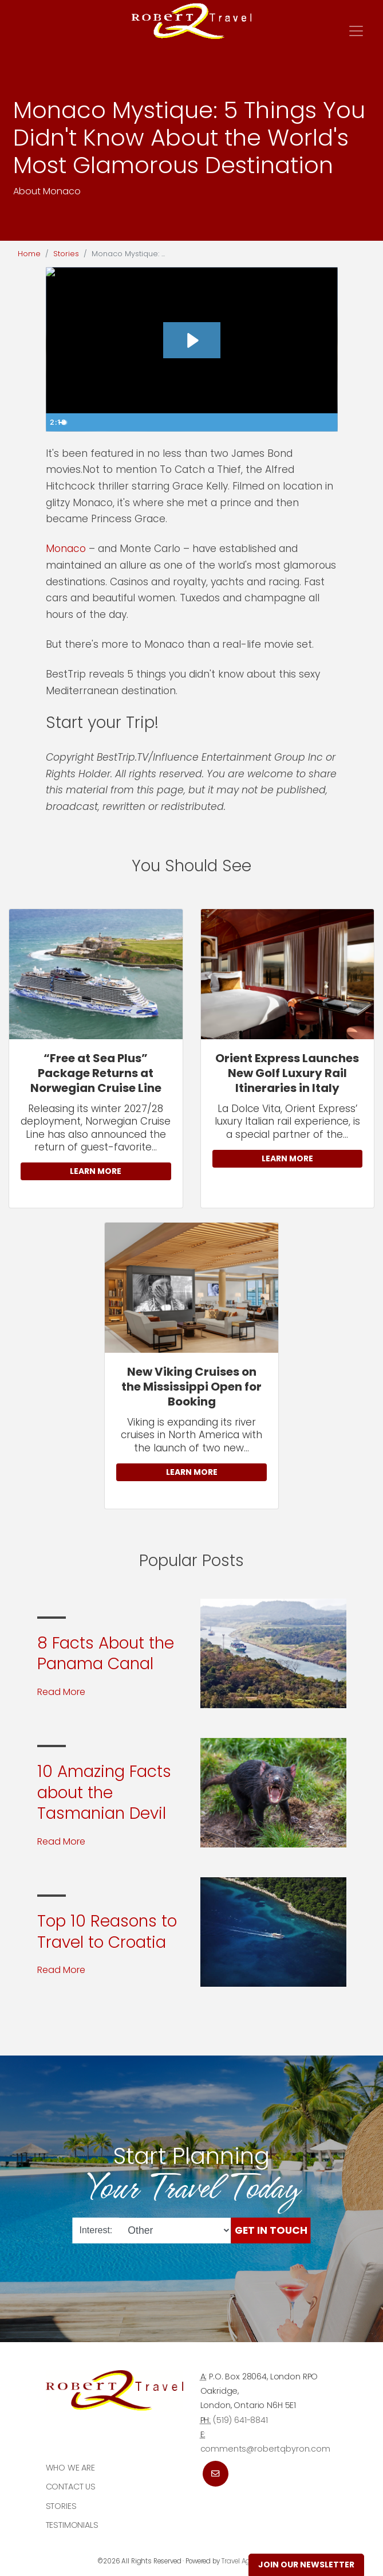 This screenshot has width=383, height=2576. I want to click on Monaco, so click(66, 548).